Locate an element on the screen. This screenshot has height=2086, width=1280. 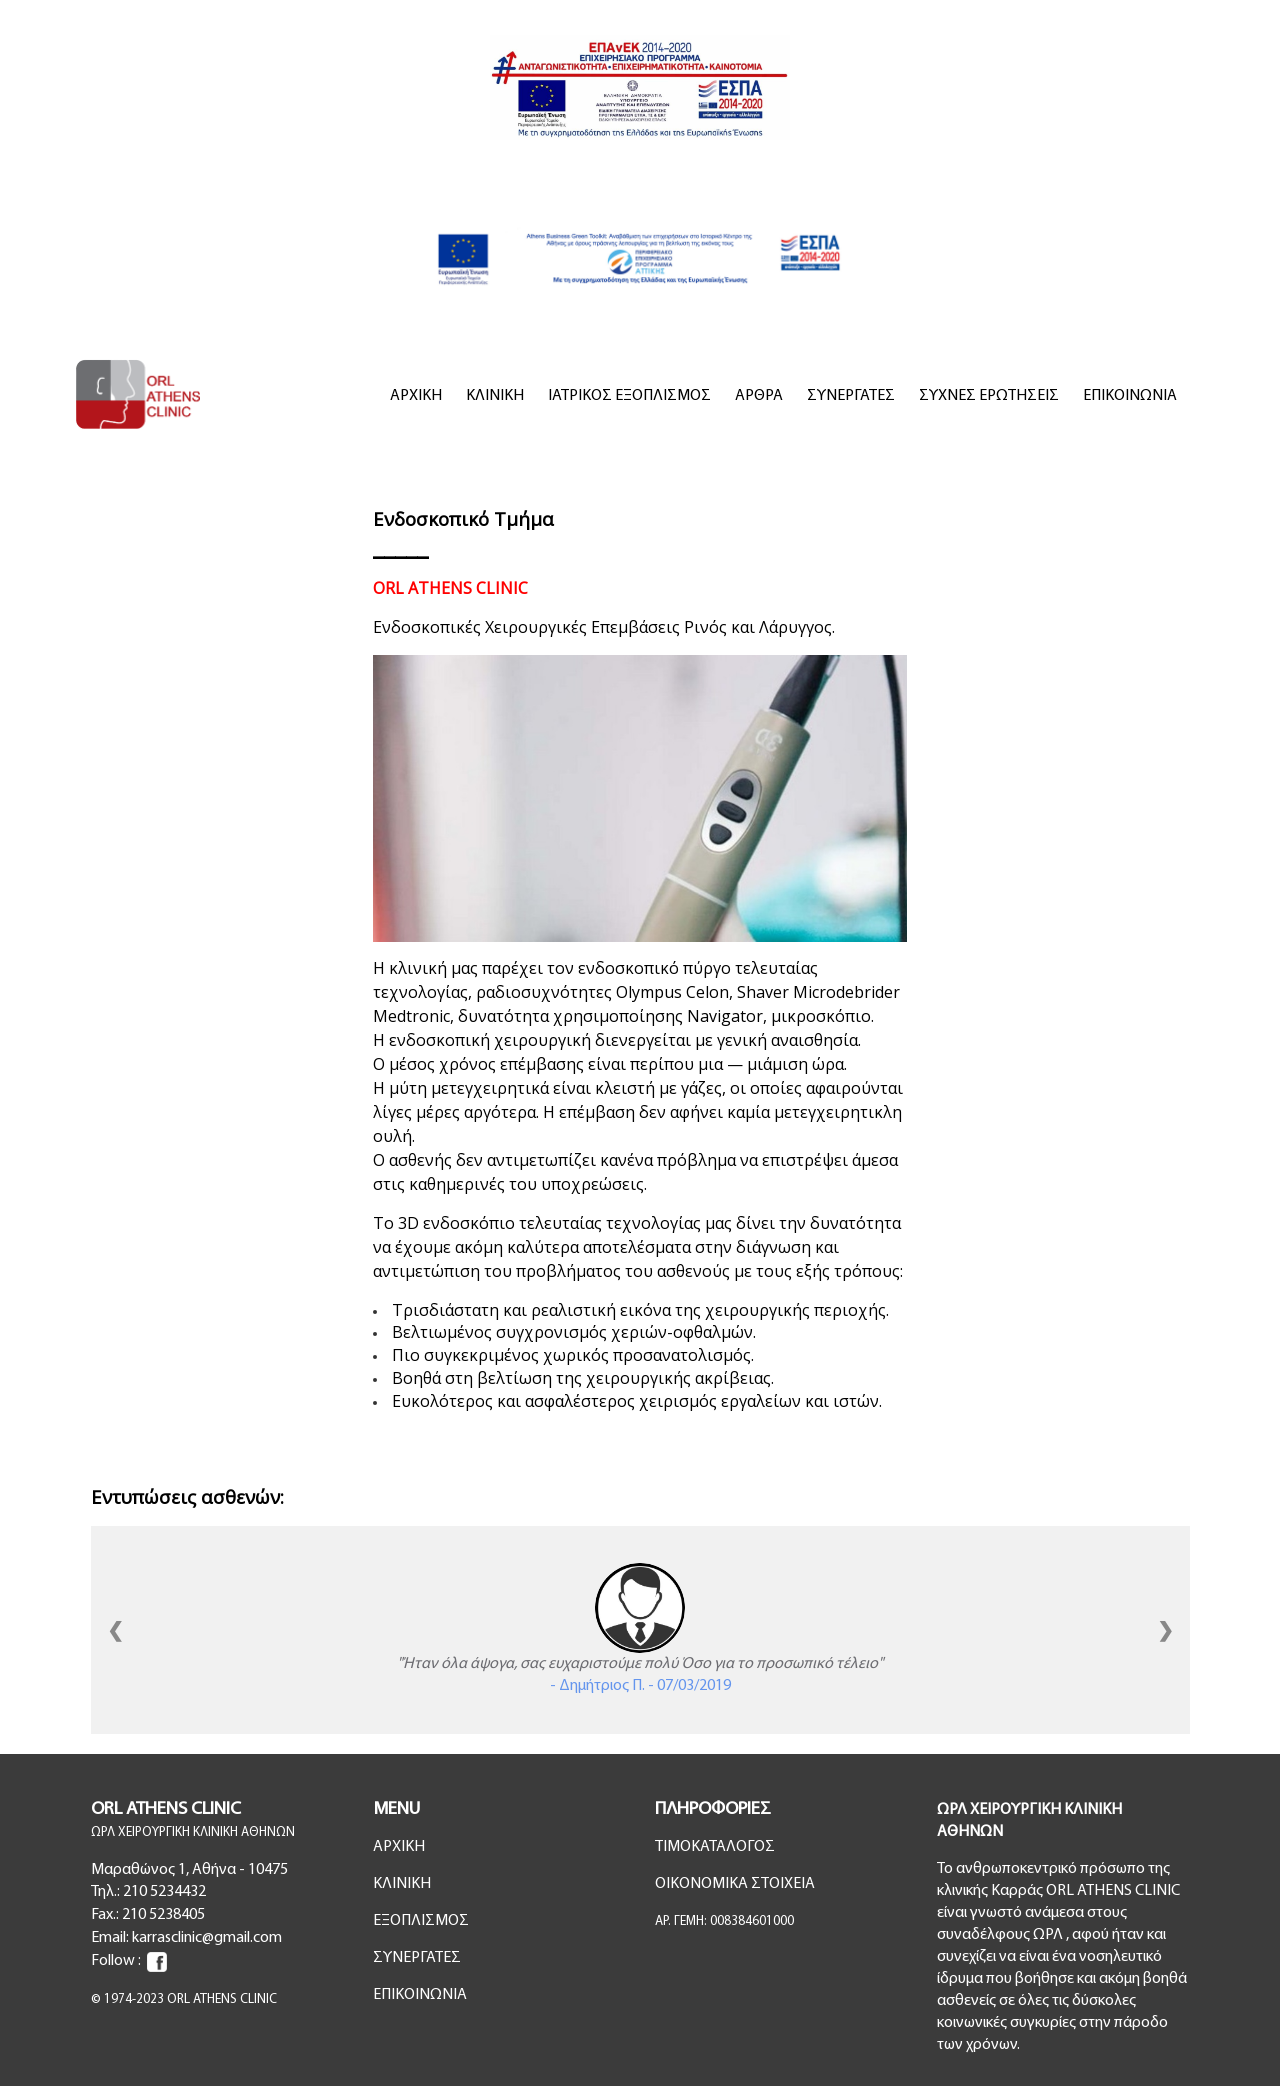
ΚΛΙΝΙΚΗ is located at coordinates (495, 396).